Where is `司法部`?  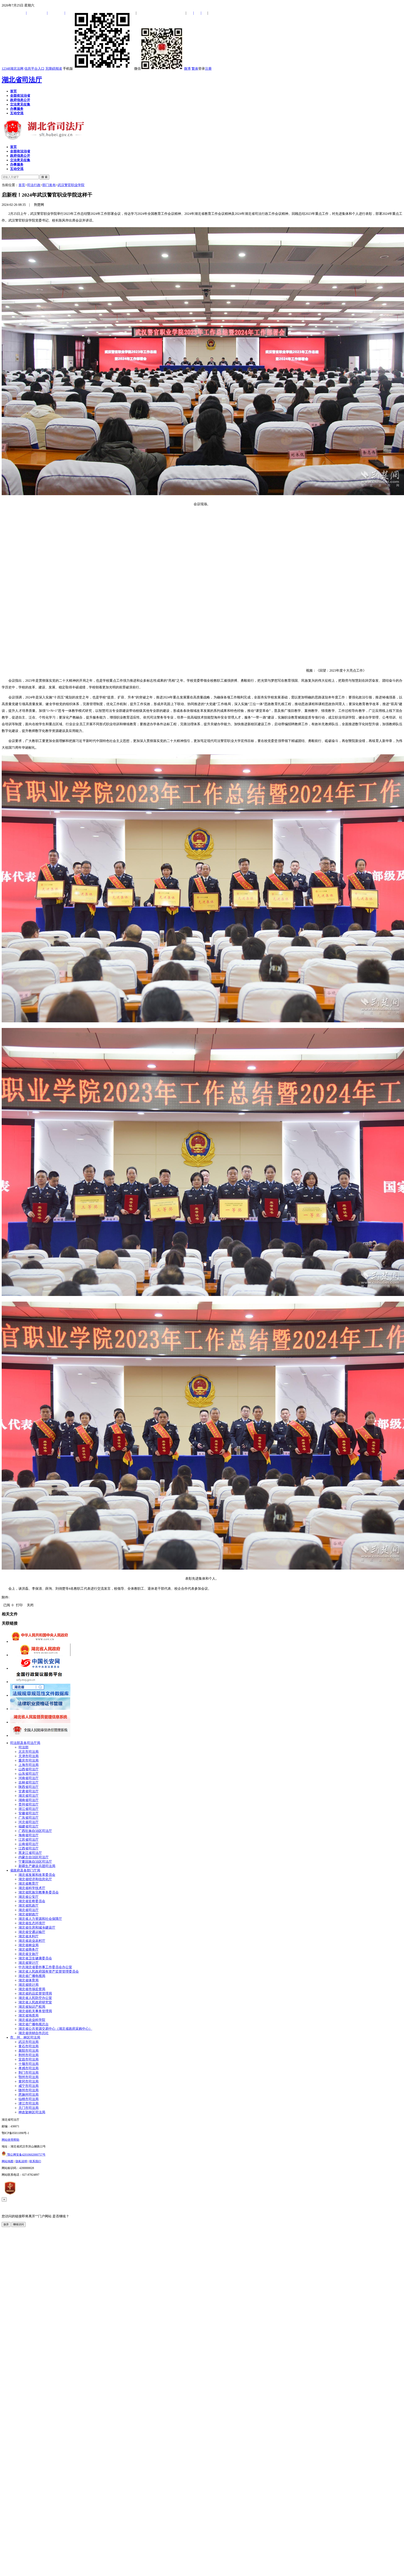
司法部 is located at coordinates (23, 1747).